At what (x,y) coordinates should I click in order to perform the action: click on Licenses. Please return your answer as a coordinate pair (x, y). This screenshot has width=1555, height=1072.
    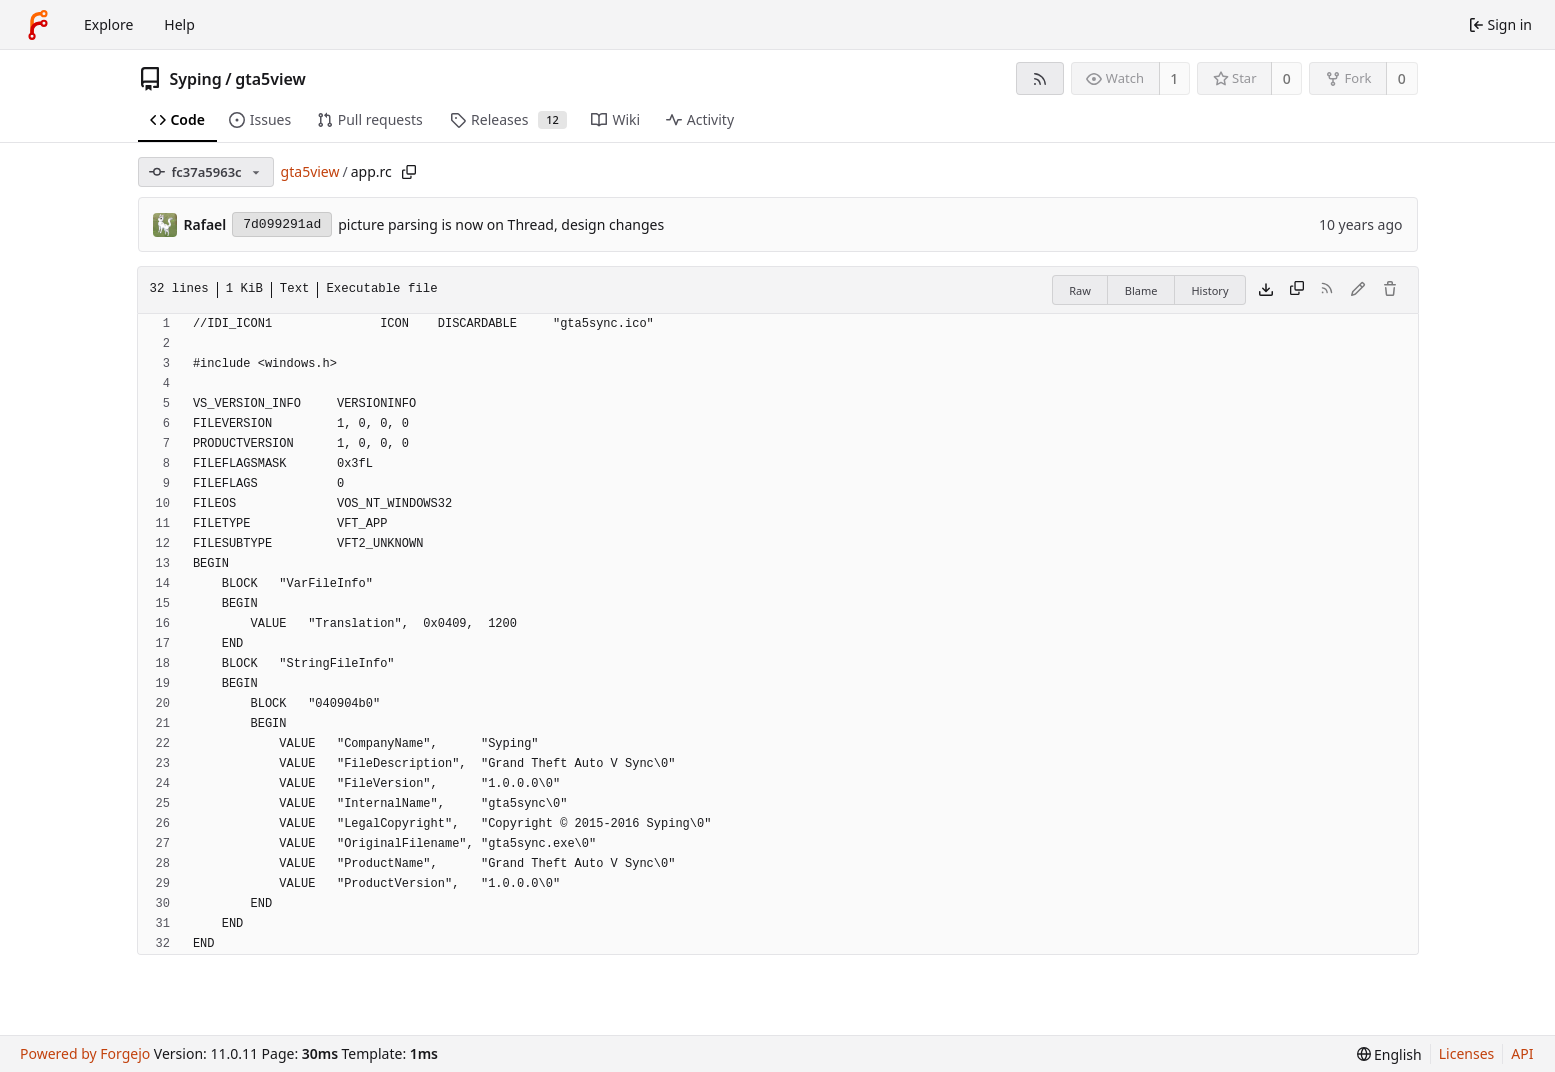
    Looking at the image, I should click on (1467, 1053).